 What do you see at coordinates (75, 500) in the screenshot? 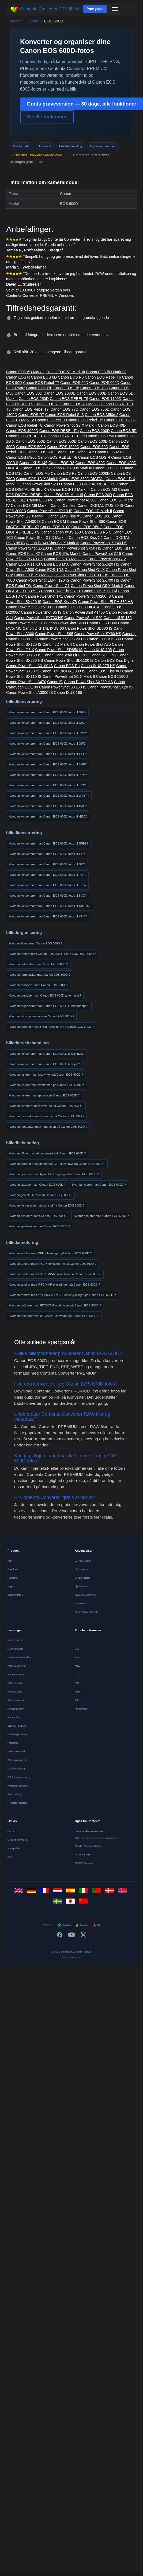
I see `Canon PowerShot A2300` at bounding box center [75, 500].